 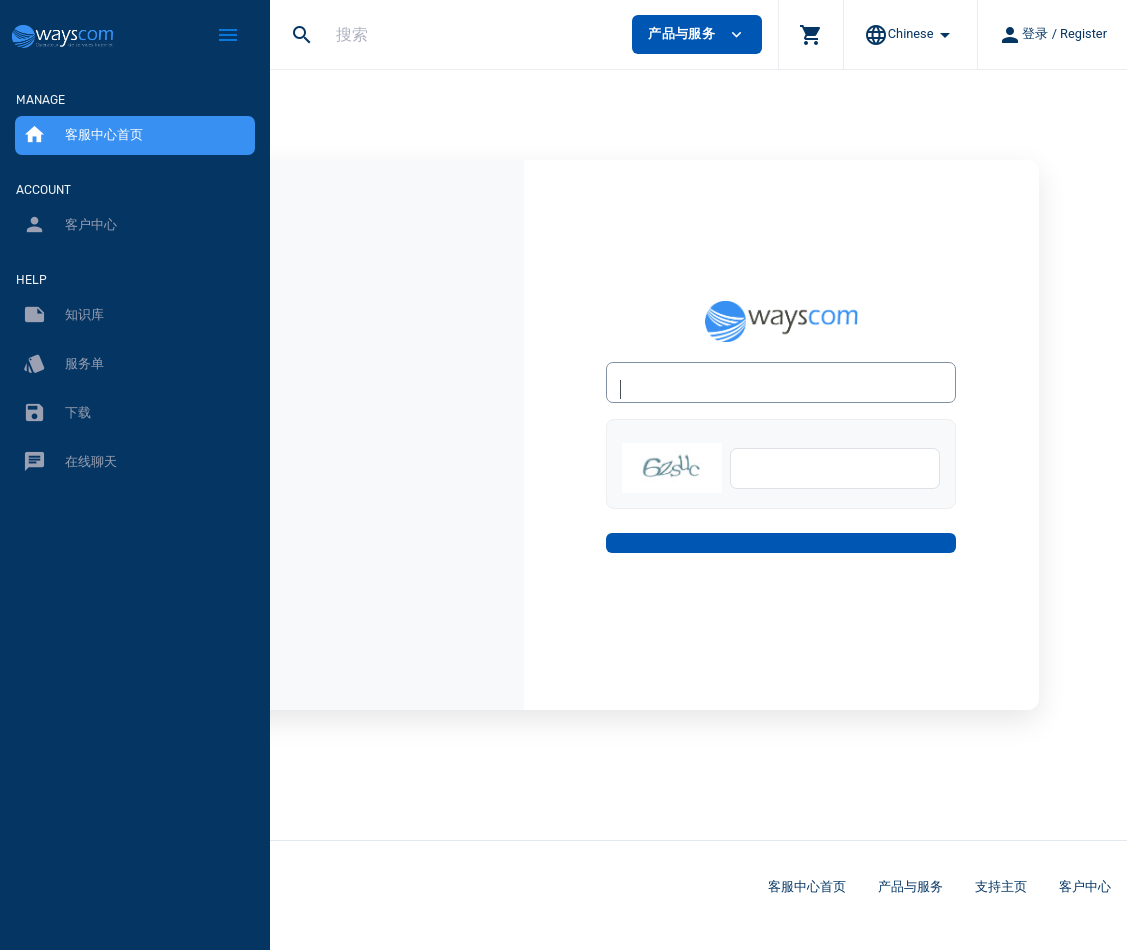 What do you see at coordinates (63, 364) in the screenshot?
I see `服务单` at bounding box center [63, 364].